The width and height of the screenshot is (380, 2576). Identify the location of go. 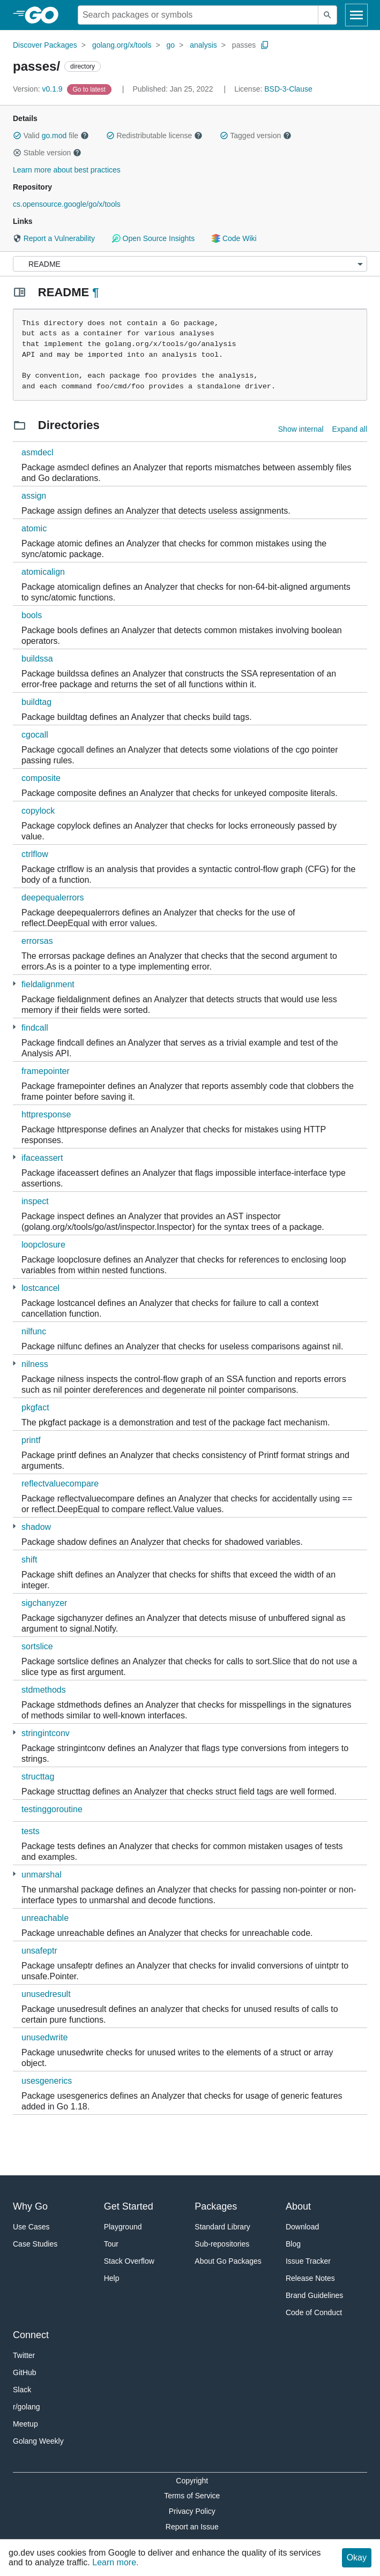
(171, 45).